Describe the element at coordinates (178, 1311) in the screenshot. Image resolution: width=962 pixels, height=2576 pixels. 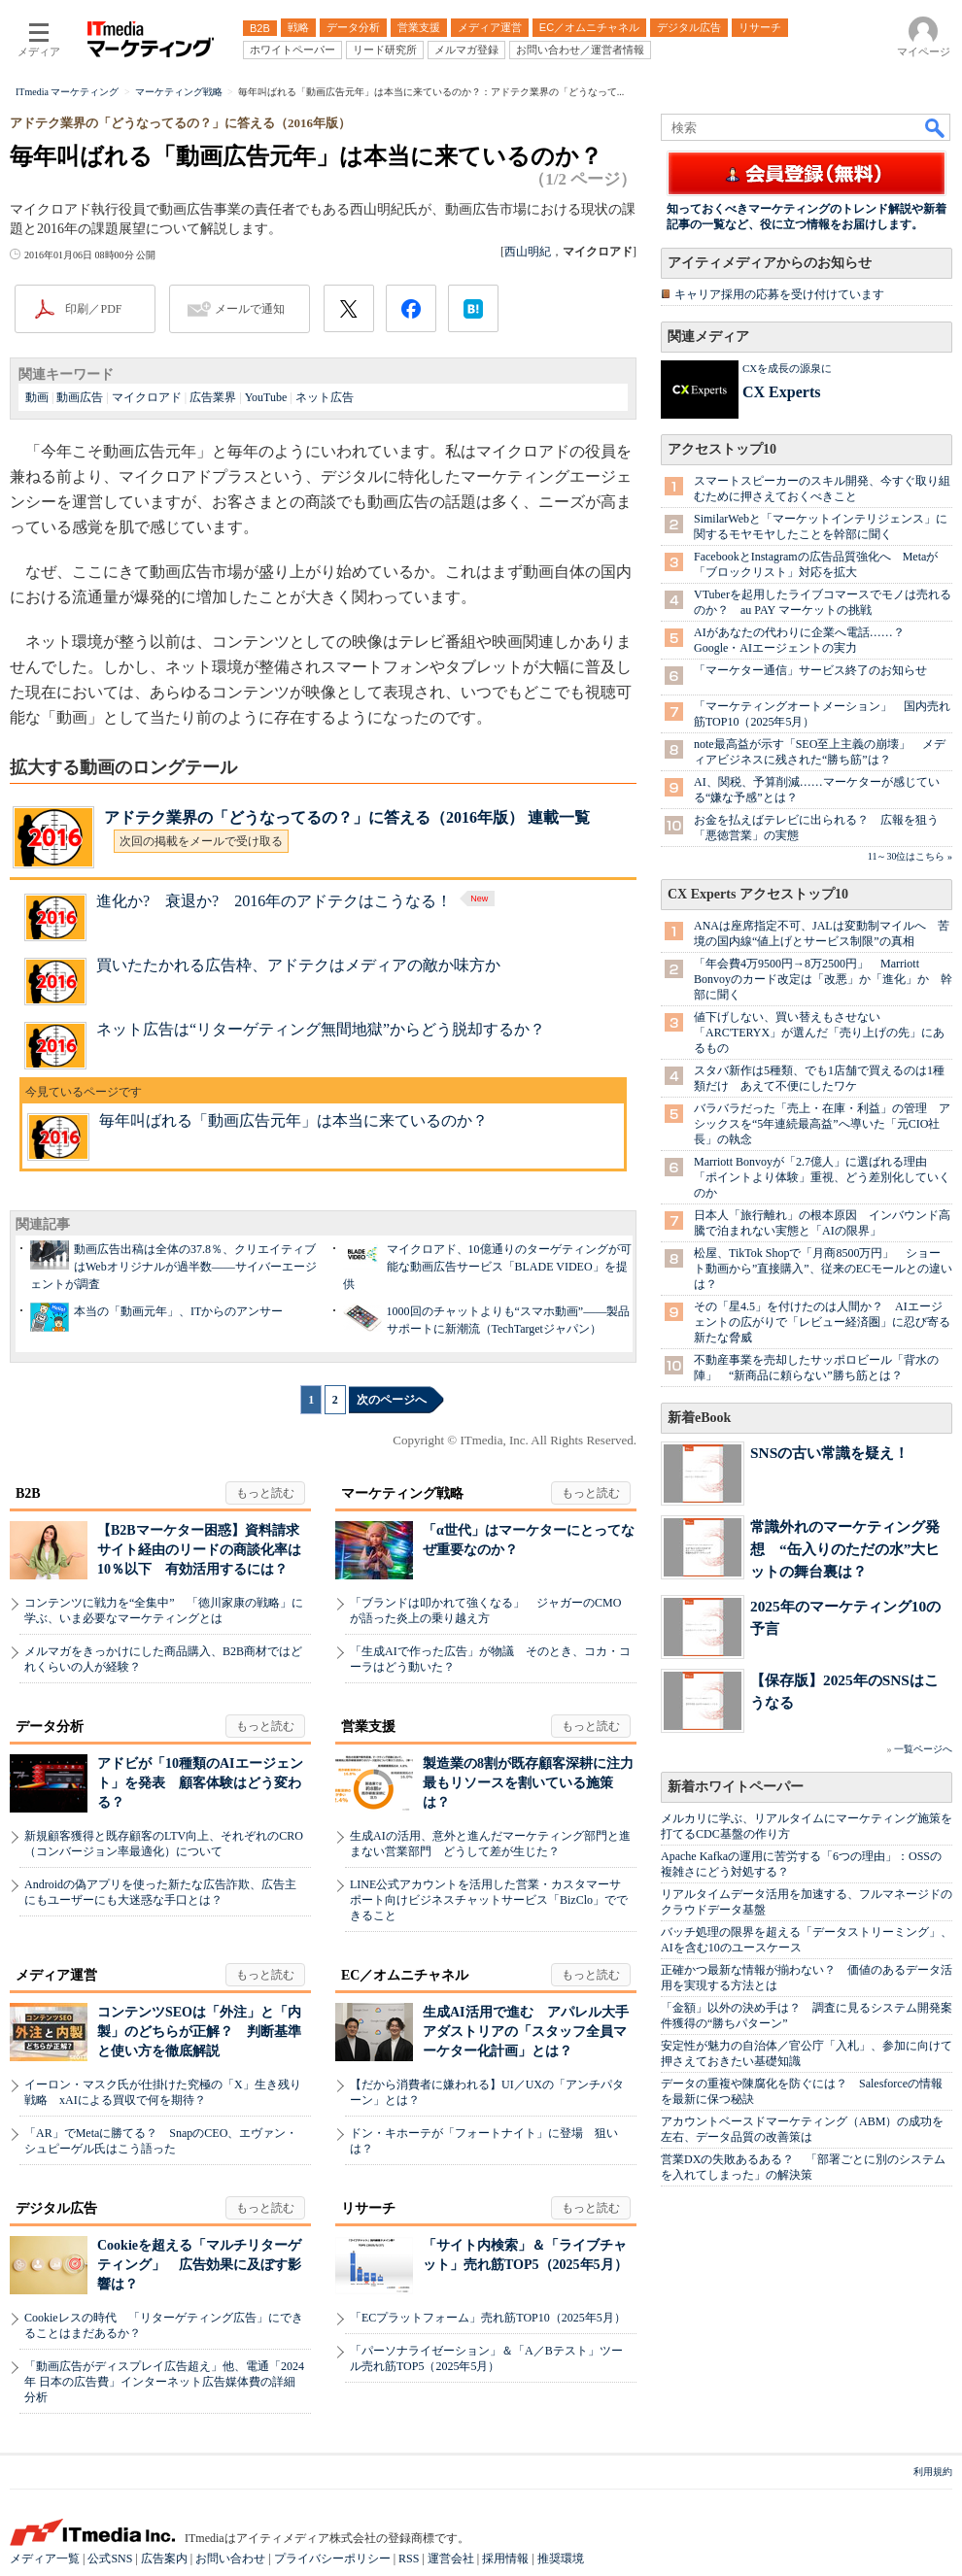
I see `本当の「動画元年」、ITからのアンサー` at that location.